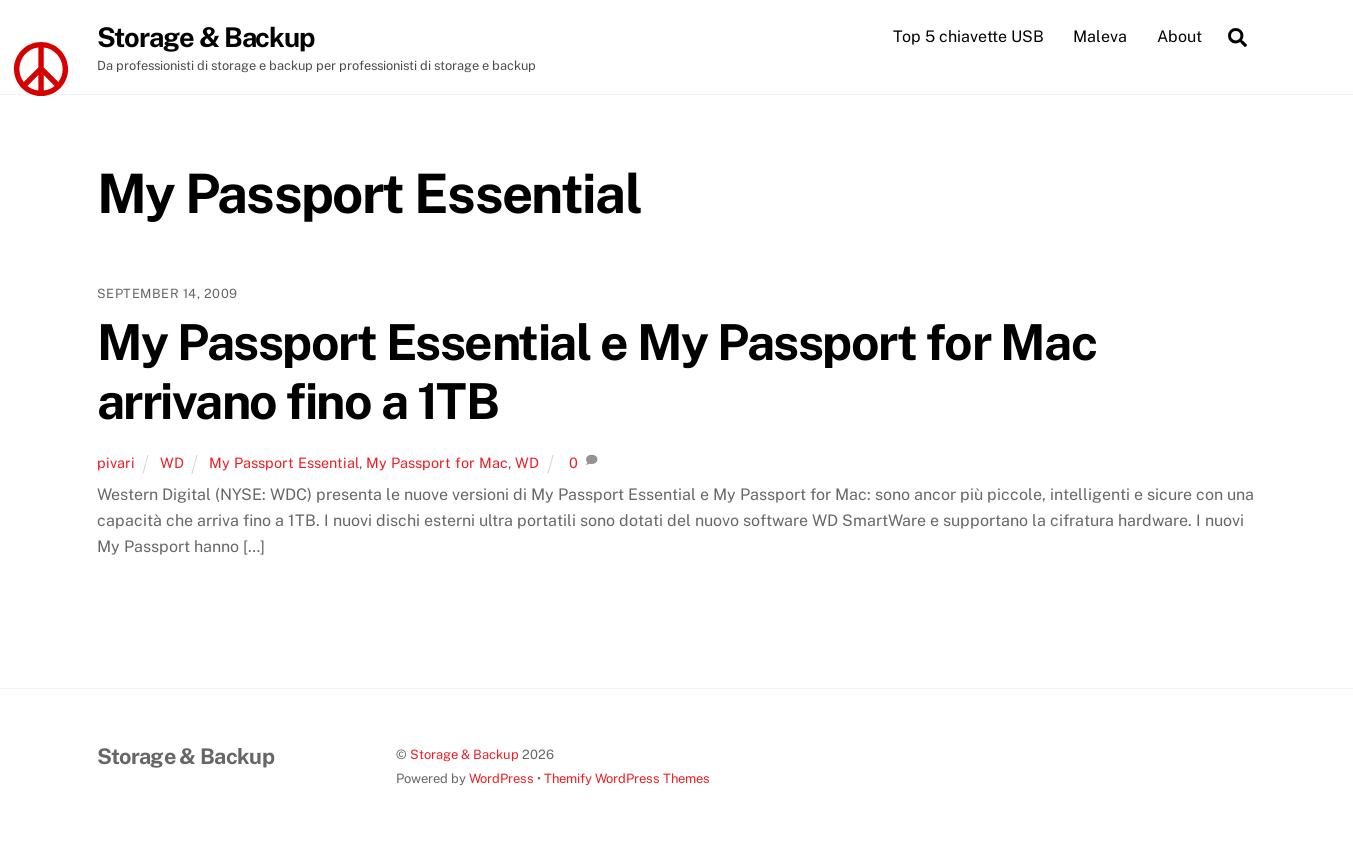  What do you see at coordinates (464, 754) in the screenshot?
I see `Storage & Backup` at bounding box center [464, 754].